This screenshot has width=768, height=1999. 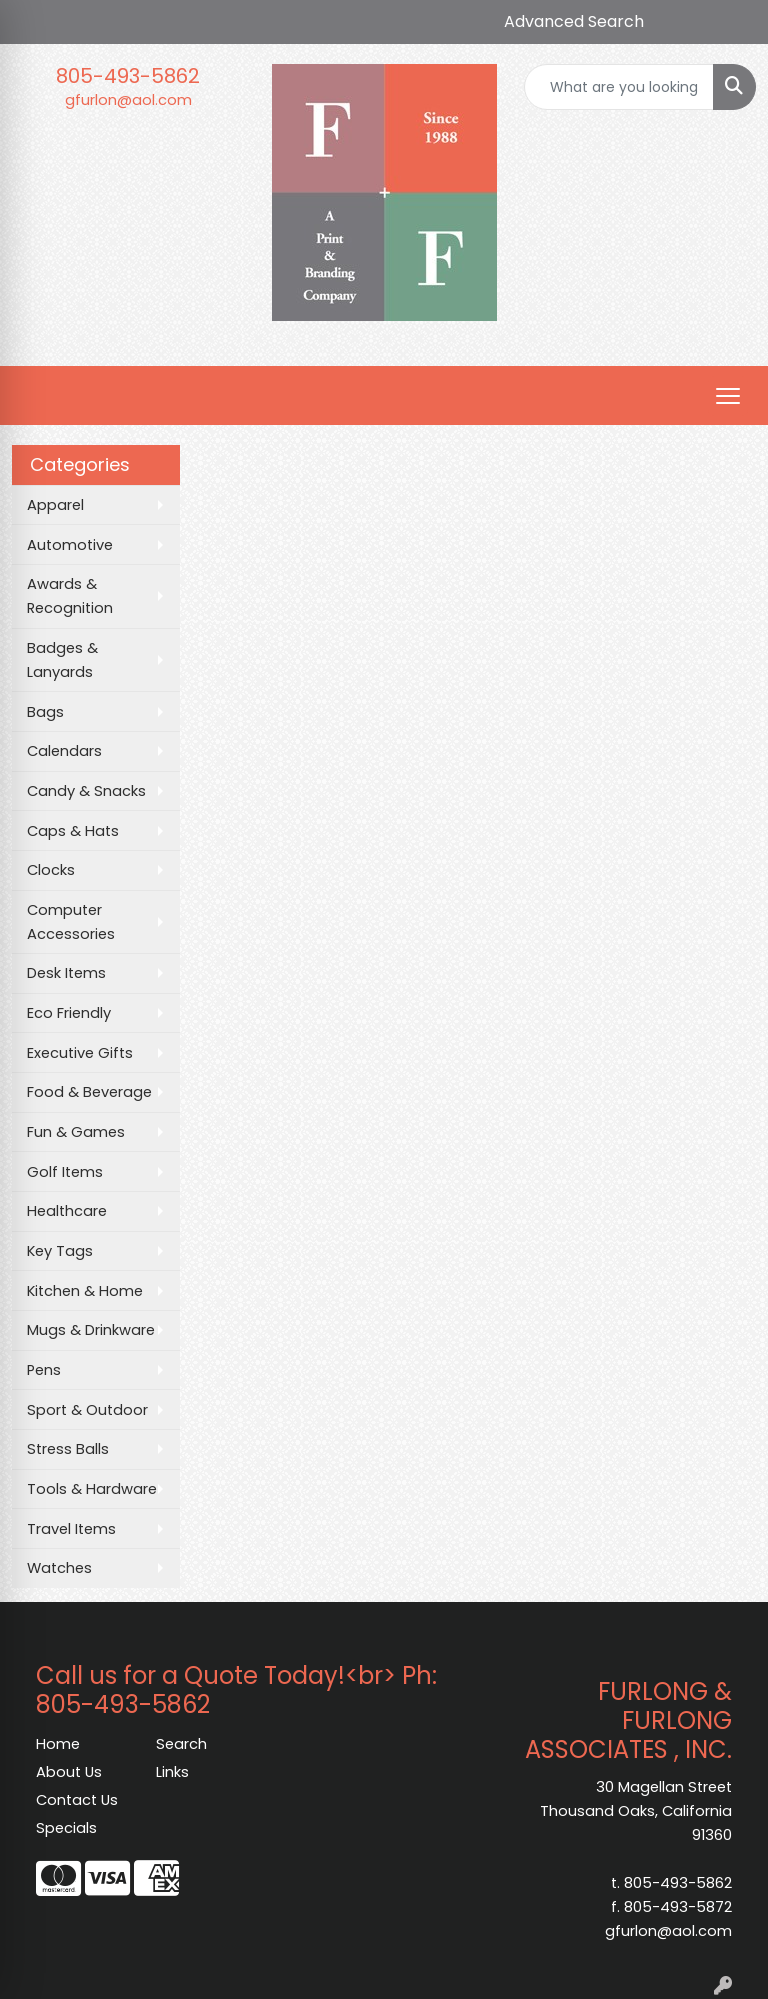 What do you see at coordinates (67, 1211) in the screenshot?
I see `Healthcare` at bounding box center [67, 1211].